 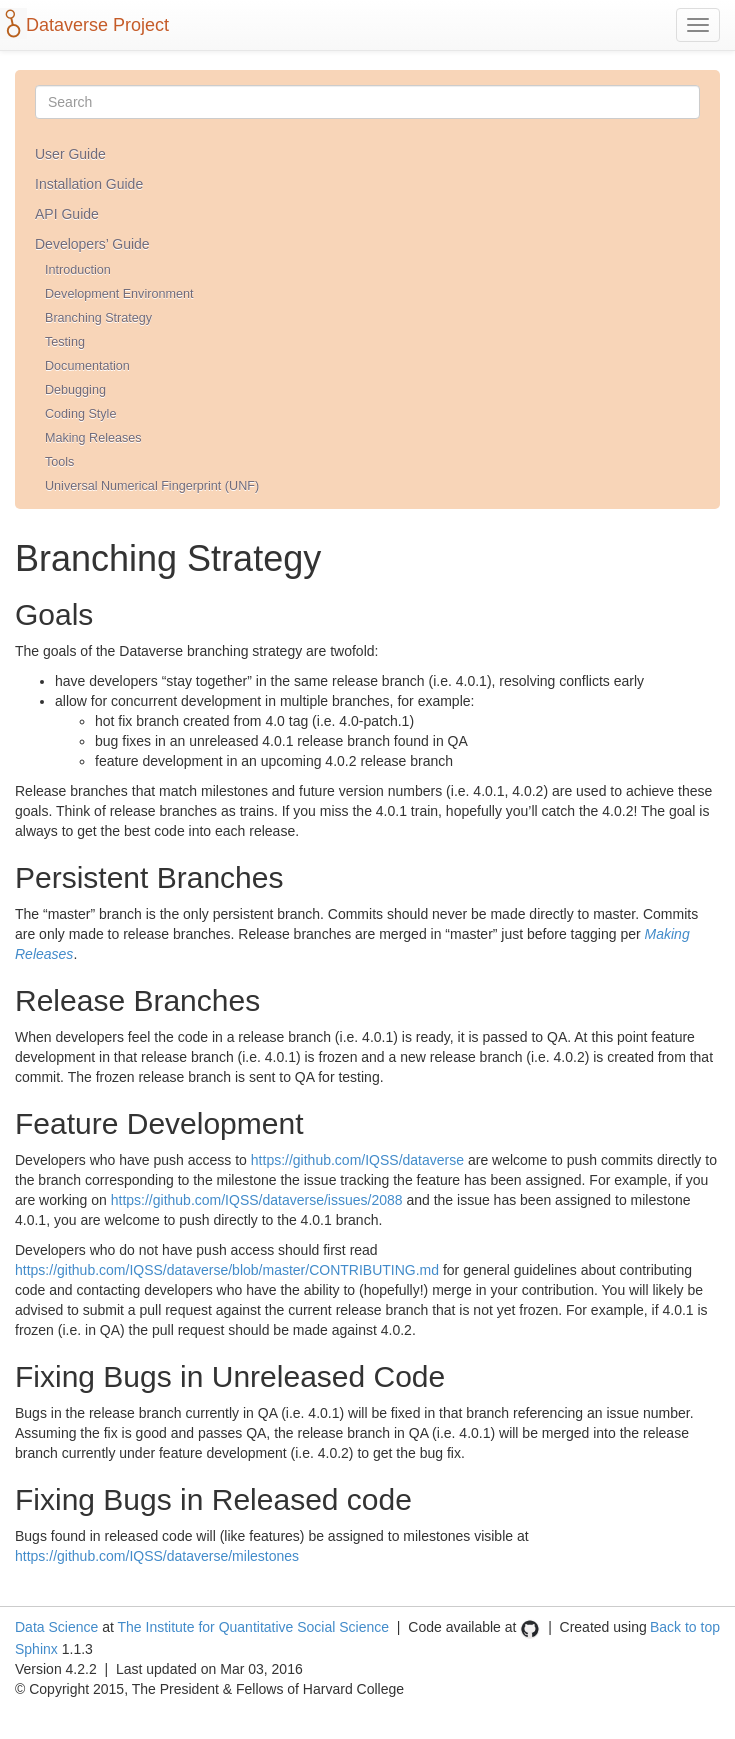 I want to click on Development Environment, so click(x=119, y=294).